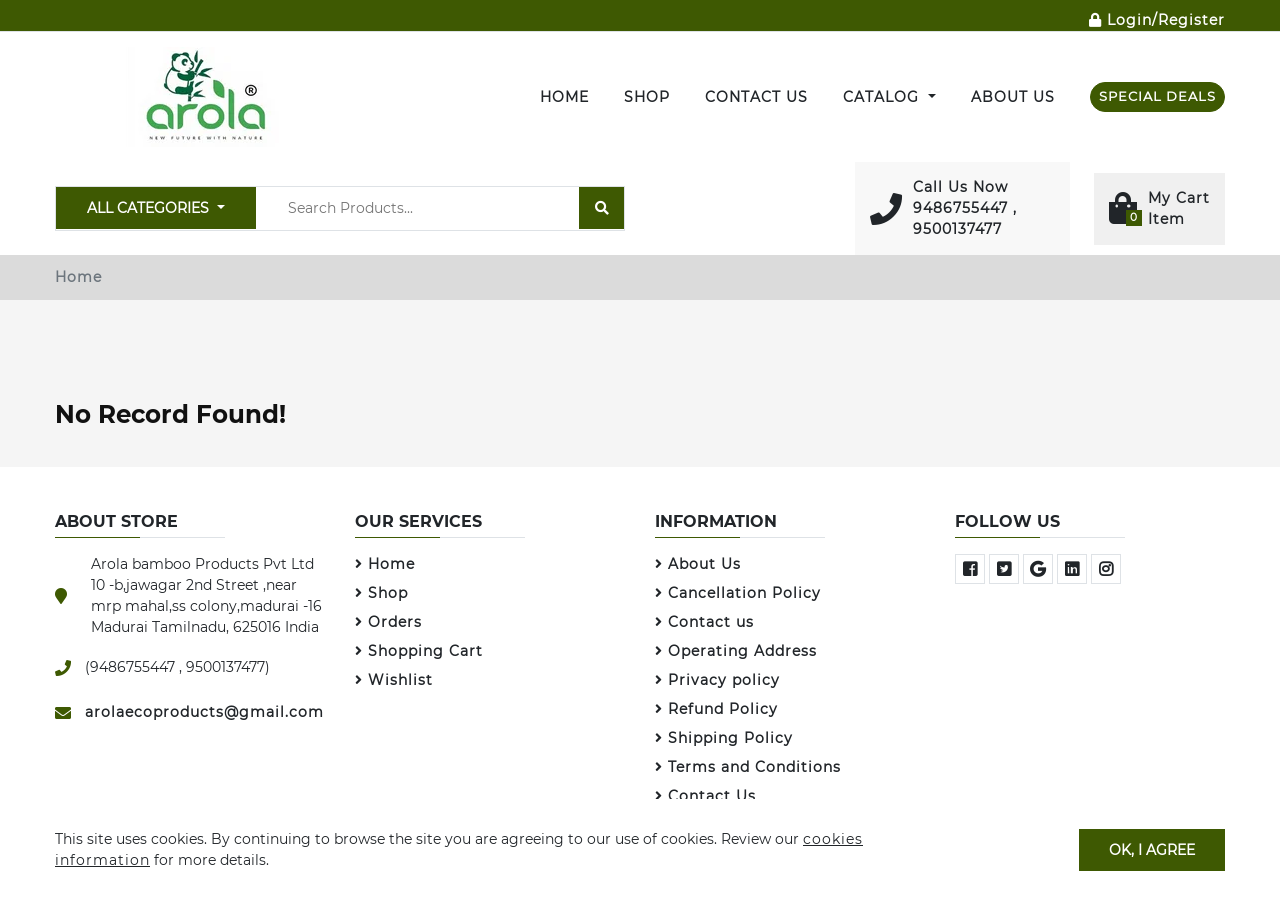 Image resolution: width=1280 pixels, height=901 pixels. What do you see at coordinates (381, 593) in the screenshot?
I see `Shop` at bounding box center [381, 593].